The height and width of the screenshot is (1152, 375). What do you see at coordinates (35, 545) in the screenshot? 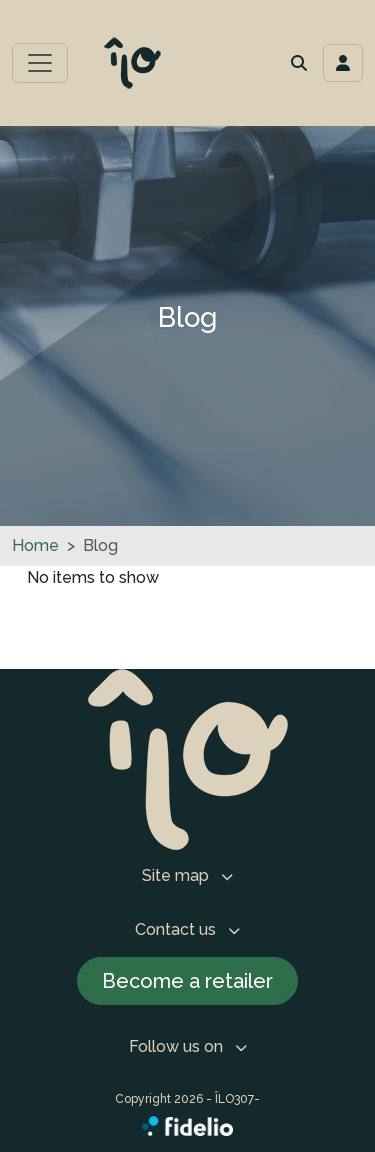
I see `Home` at bounding box center [35, 545].